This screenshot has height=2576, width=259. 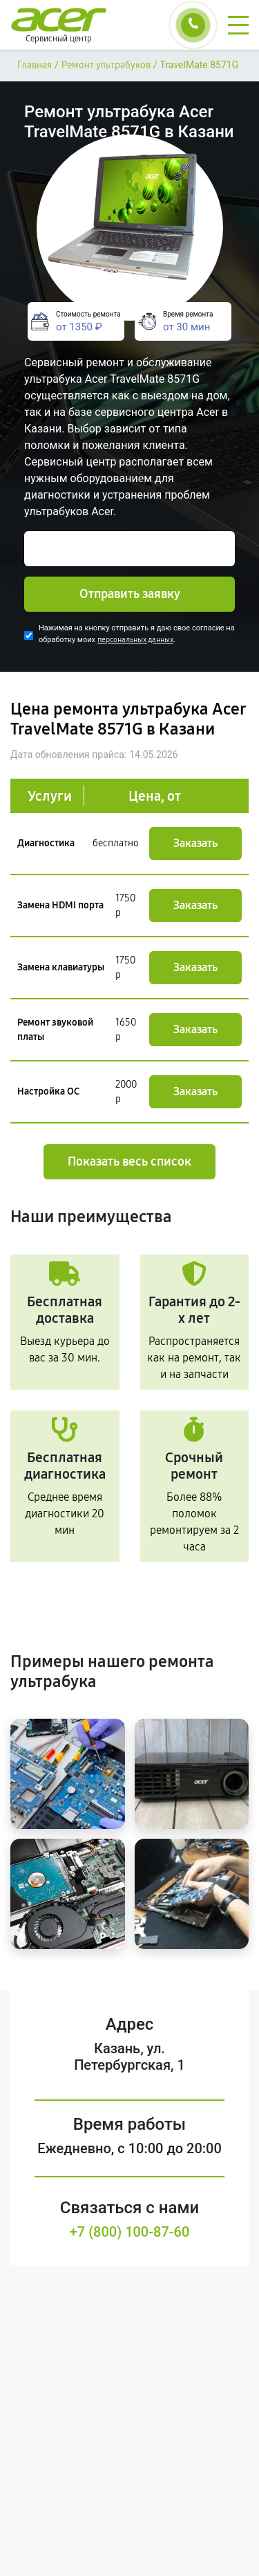 I want to click on Показать весь список, so click(x=129, y=1161).